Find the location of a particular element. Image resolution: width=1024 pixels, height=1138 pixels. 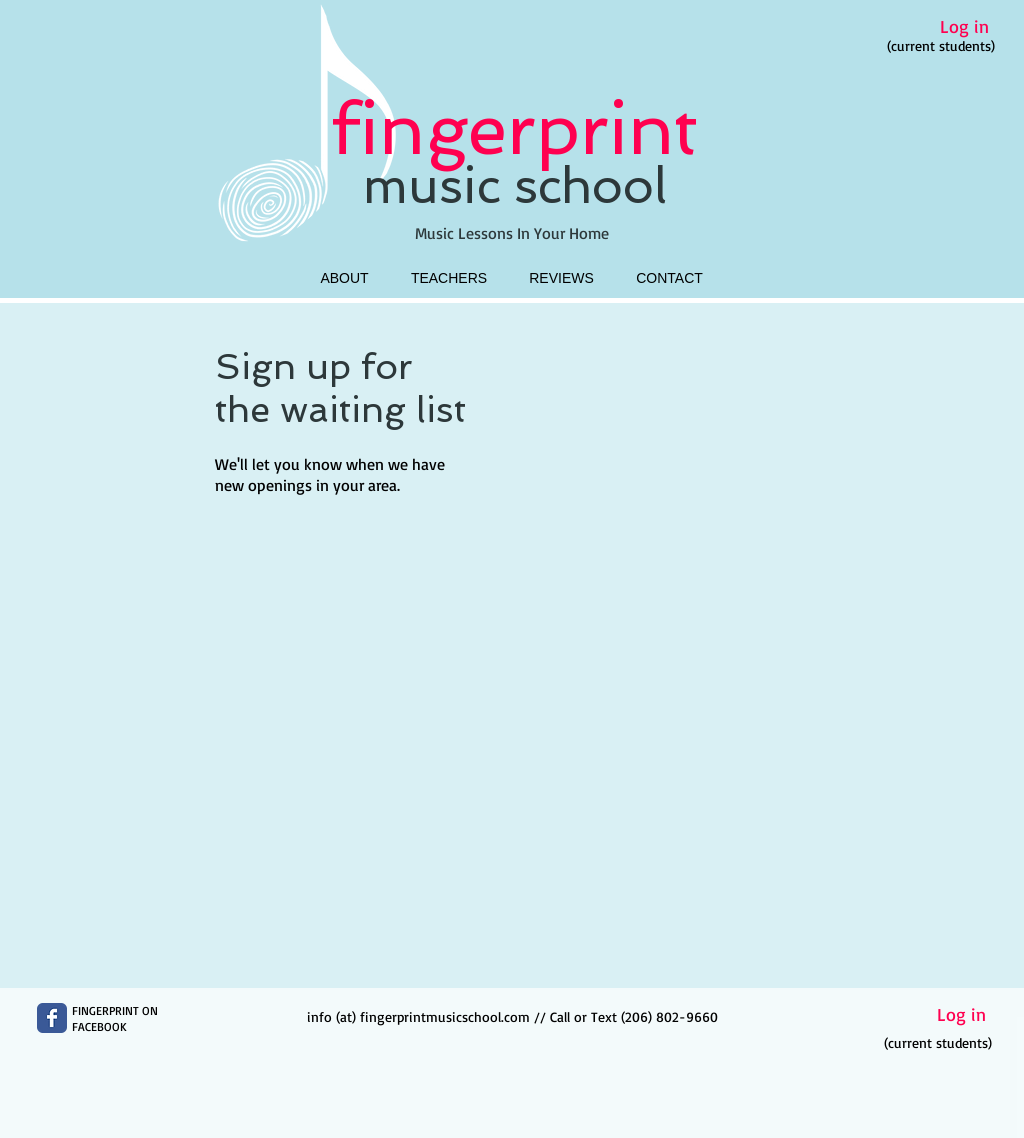

fingerprint is located at coordinates (515, 128).